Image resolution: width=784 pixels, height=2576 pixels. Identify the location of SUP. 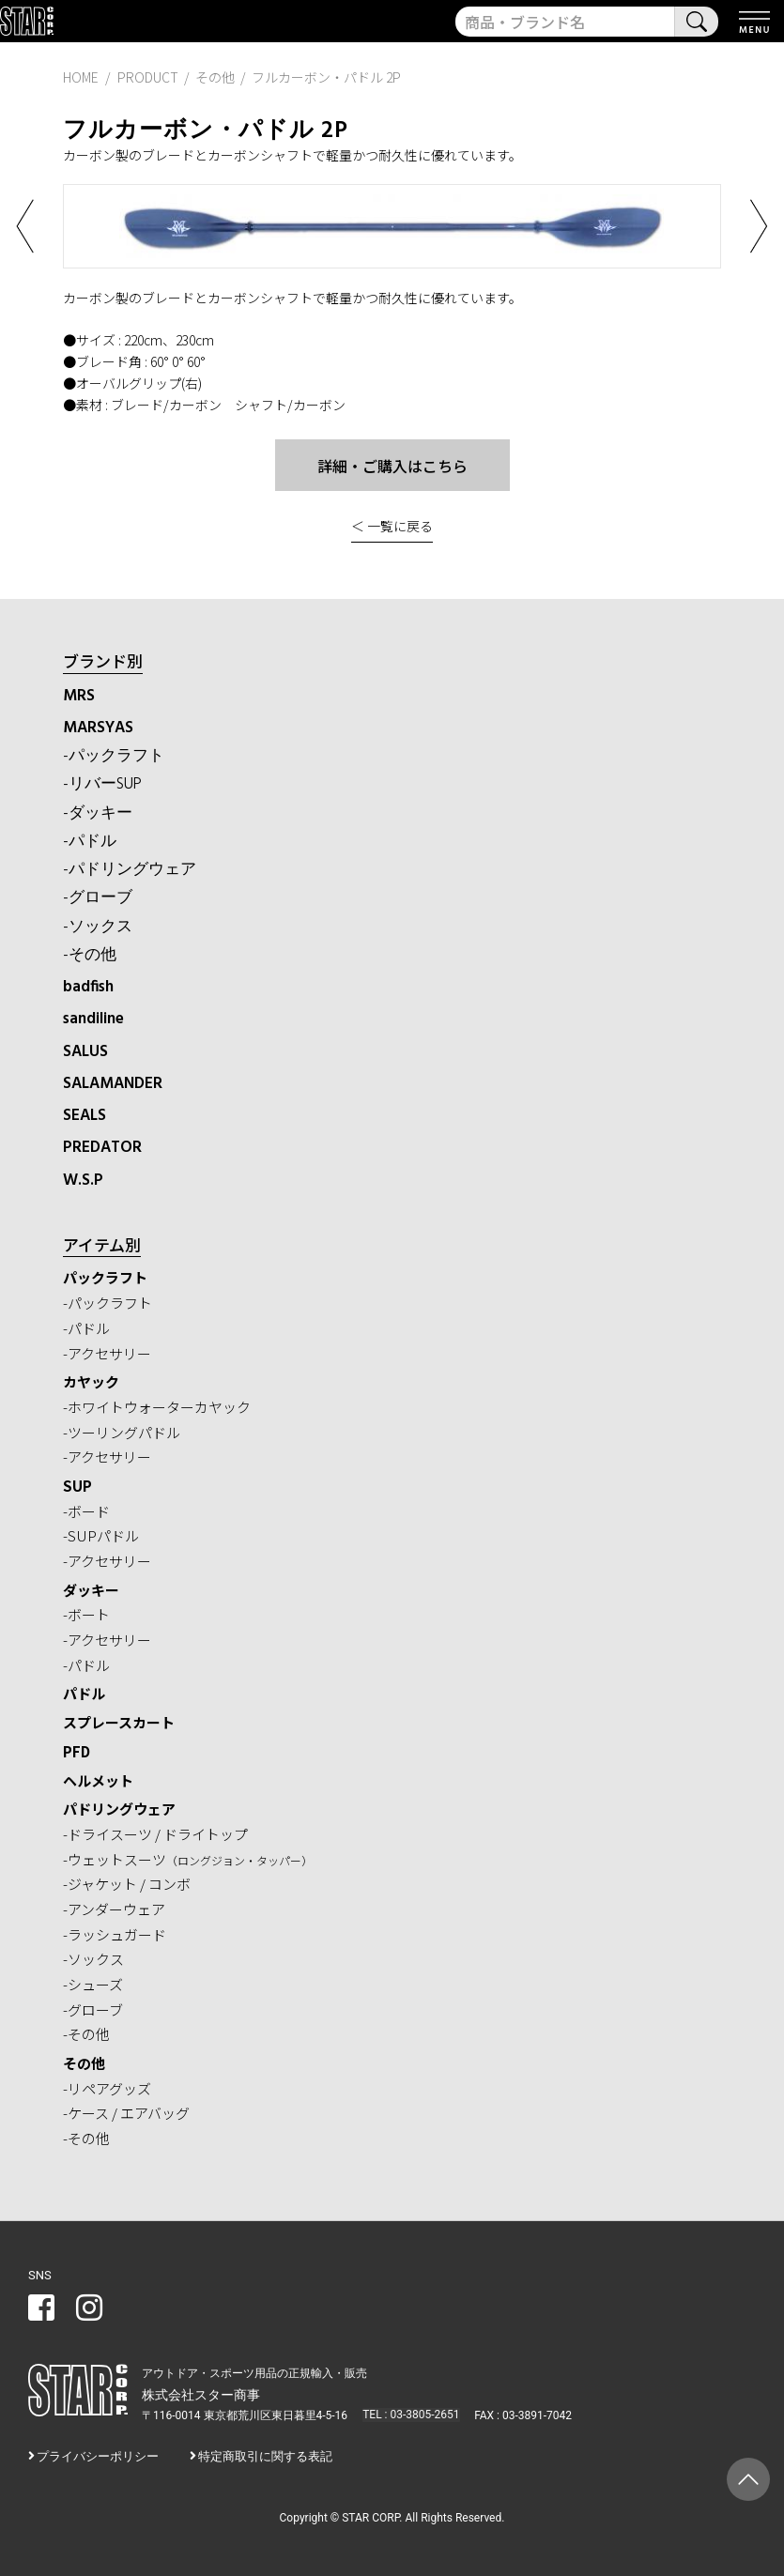
(77, 1485).